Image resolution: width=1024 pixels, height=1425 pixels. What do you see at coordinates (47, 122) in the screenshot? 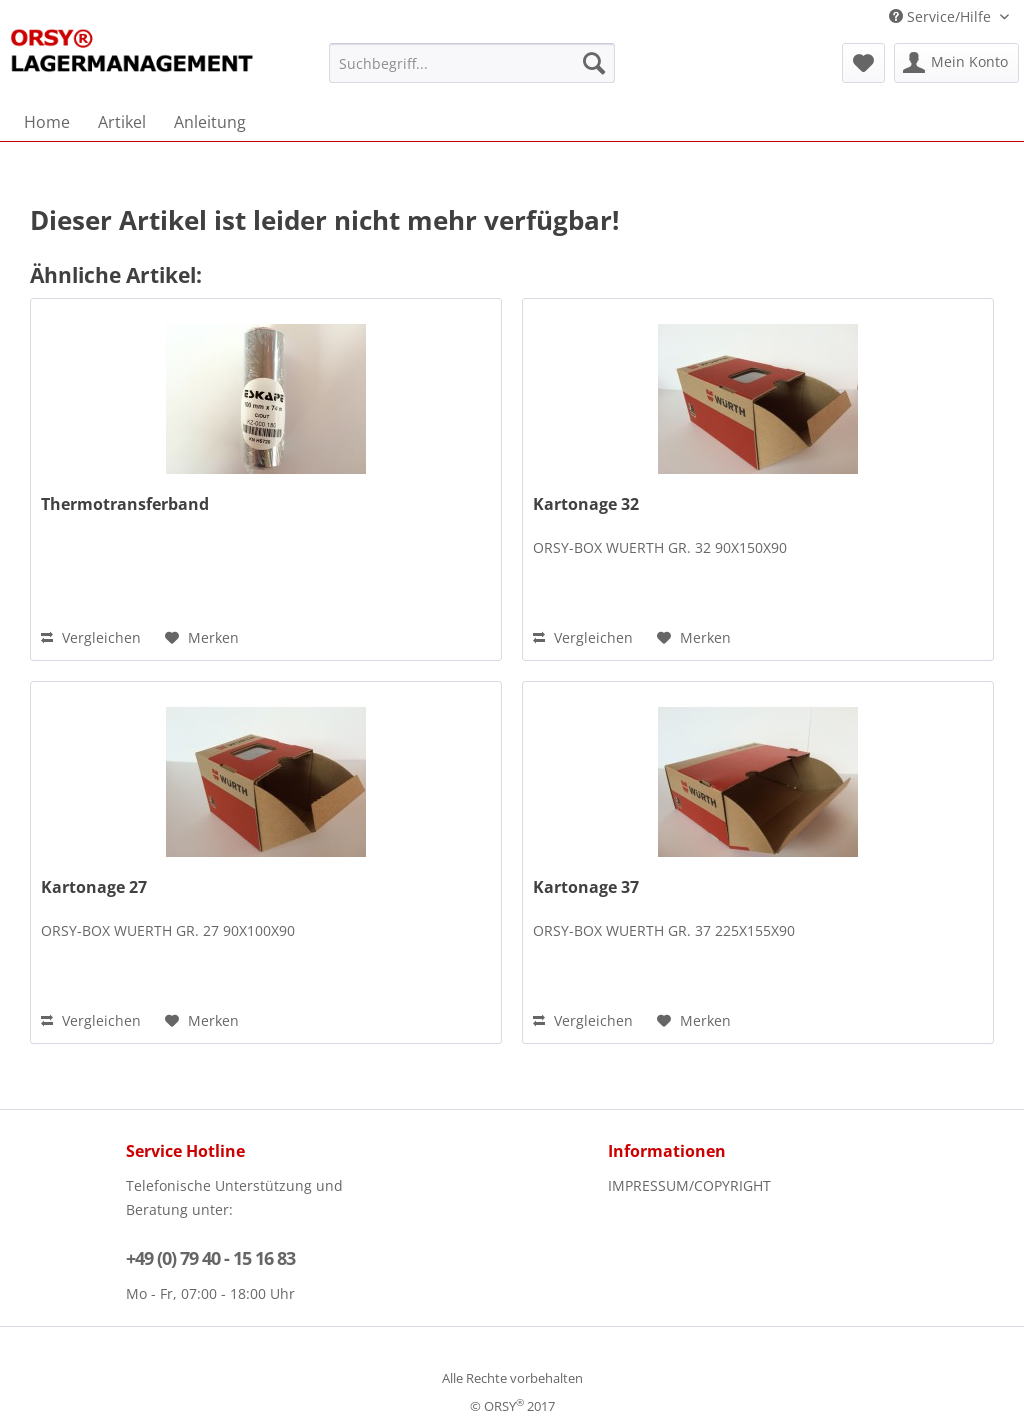
I see `[Home]` at bounding box center [47, 122].